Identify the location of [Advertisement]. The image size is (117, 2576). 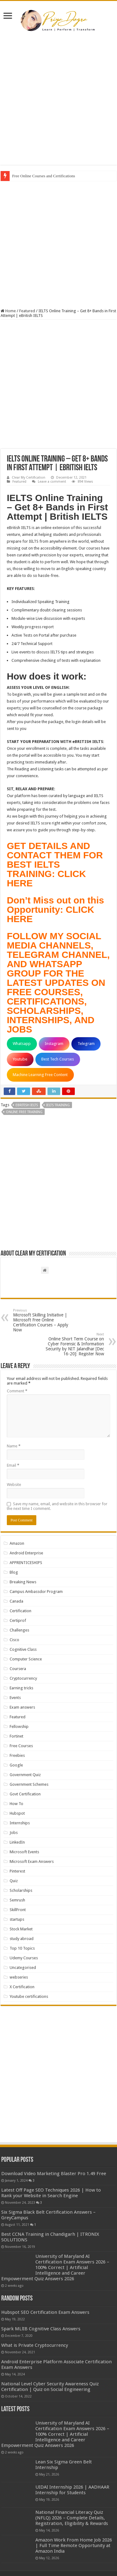
(59, 100).